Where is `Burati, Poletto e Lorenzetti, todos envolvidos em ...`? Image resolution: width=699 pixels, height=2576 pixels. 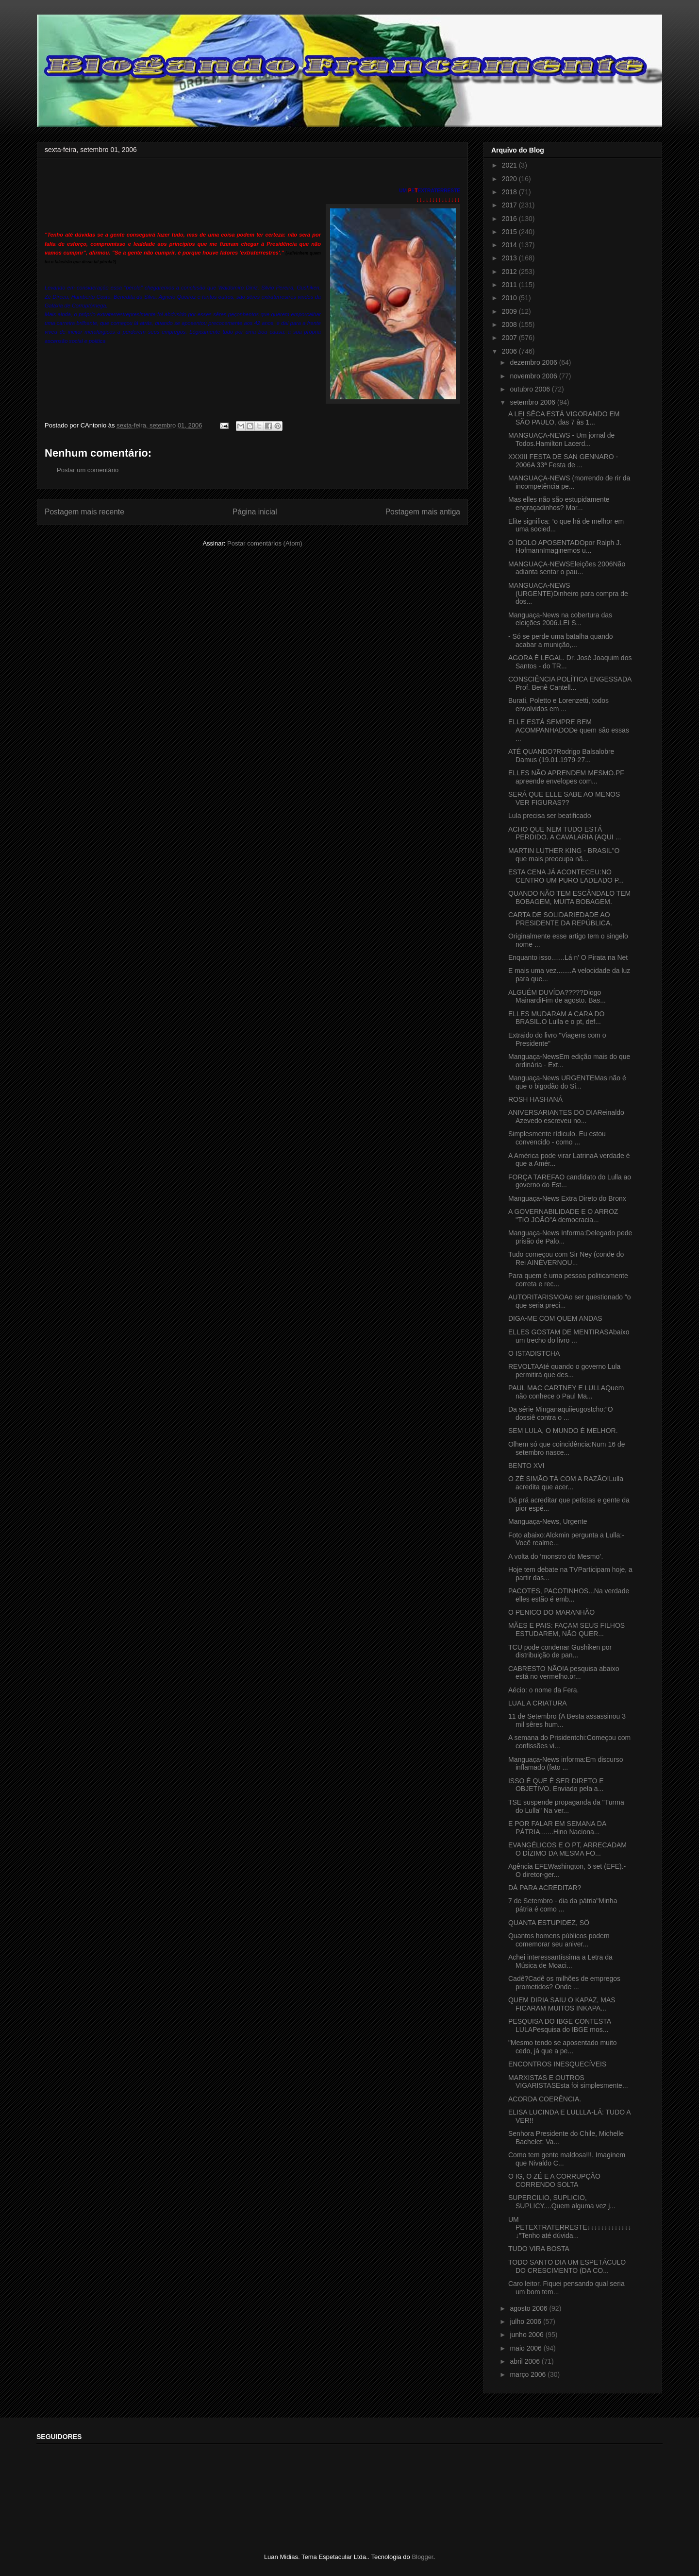
Burati, Poletto e Lorenzetti, todos envolvidos em ... is located at coordinates (558, 705).